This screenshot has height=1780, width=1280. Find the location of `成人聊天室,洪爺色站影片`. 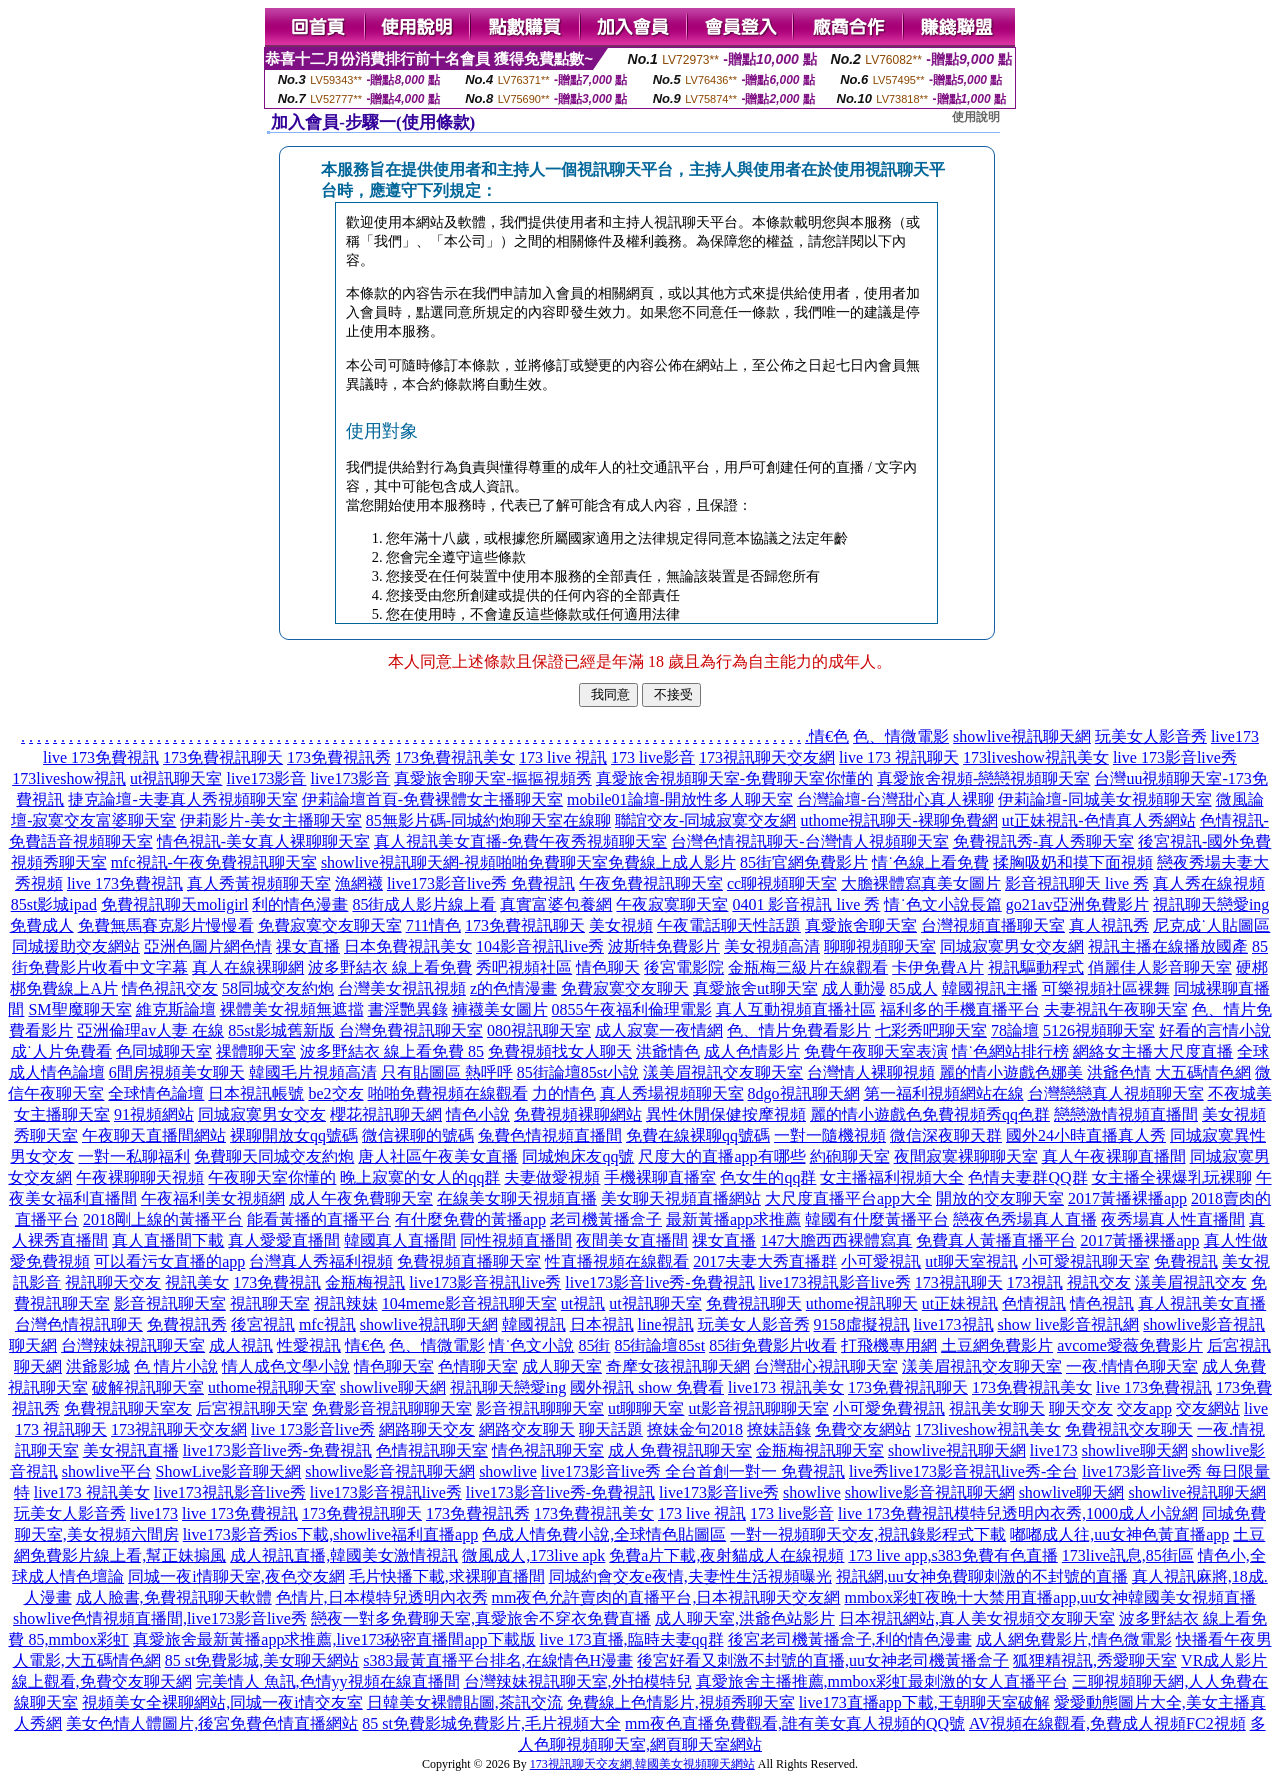

成人聊天室,洪爺色站影片 is located at coordinates (745, 1618).